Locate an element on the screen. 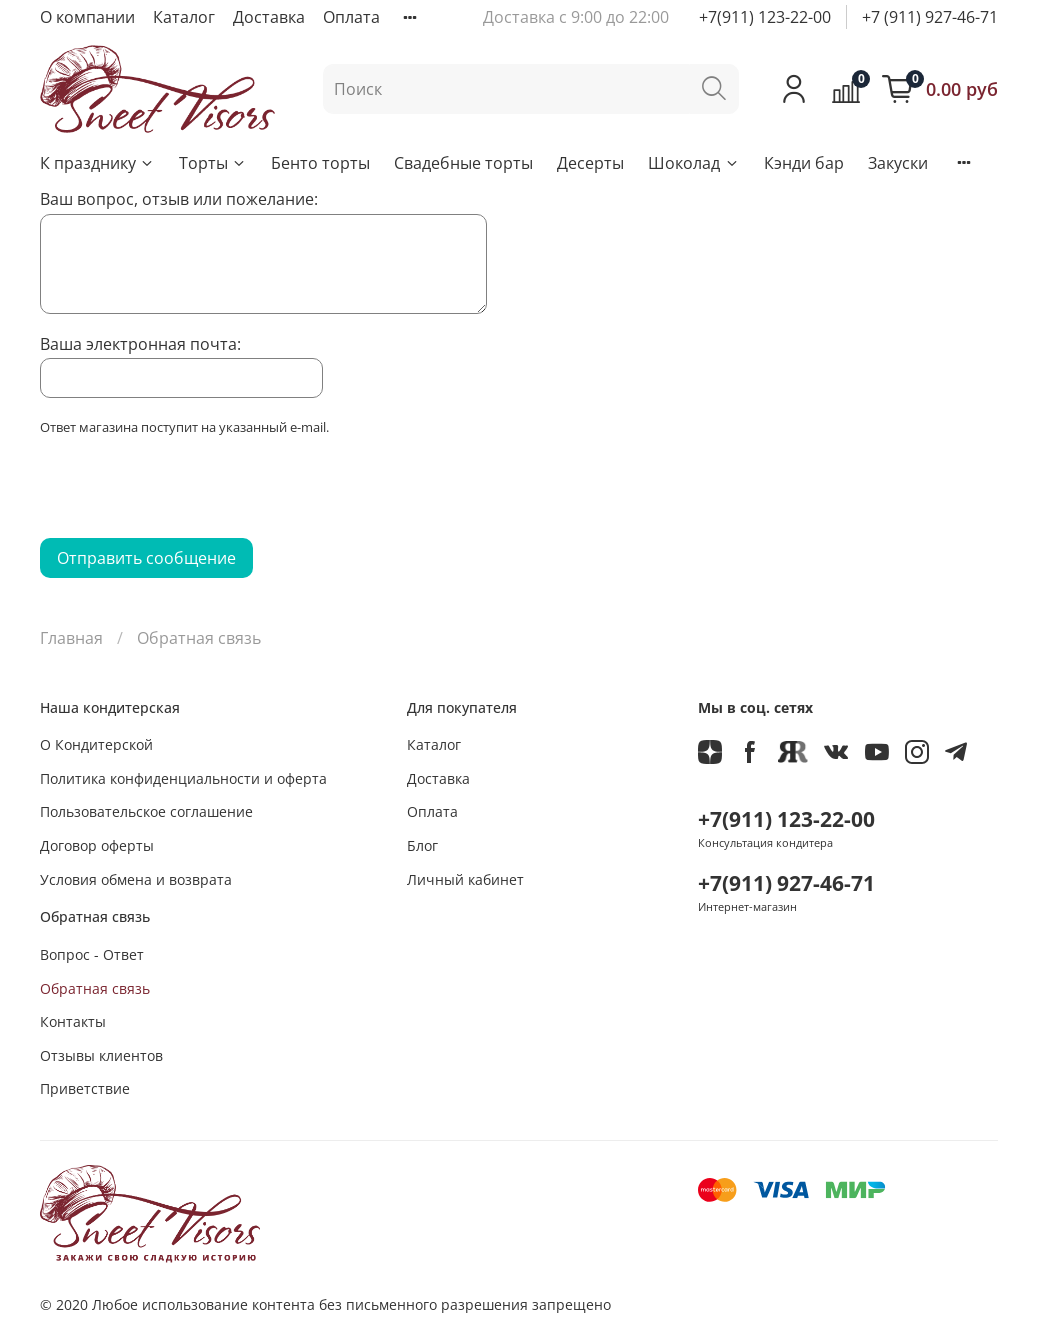 This screenshot has height=1326, width=1038. К празднику is located at coordinates (97, 163).